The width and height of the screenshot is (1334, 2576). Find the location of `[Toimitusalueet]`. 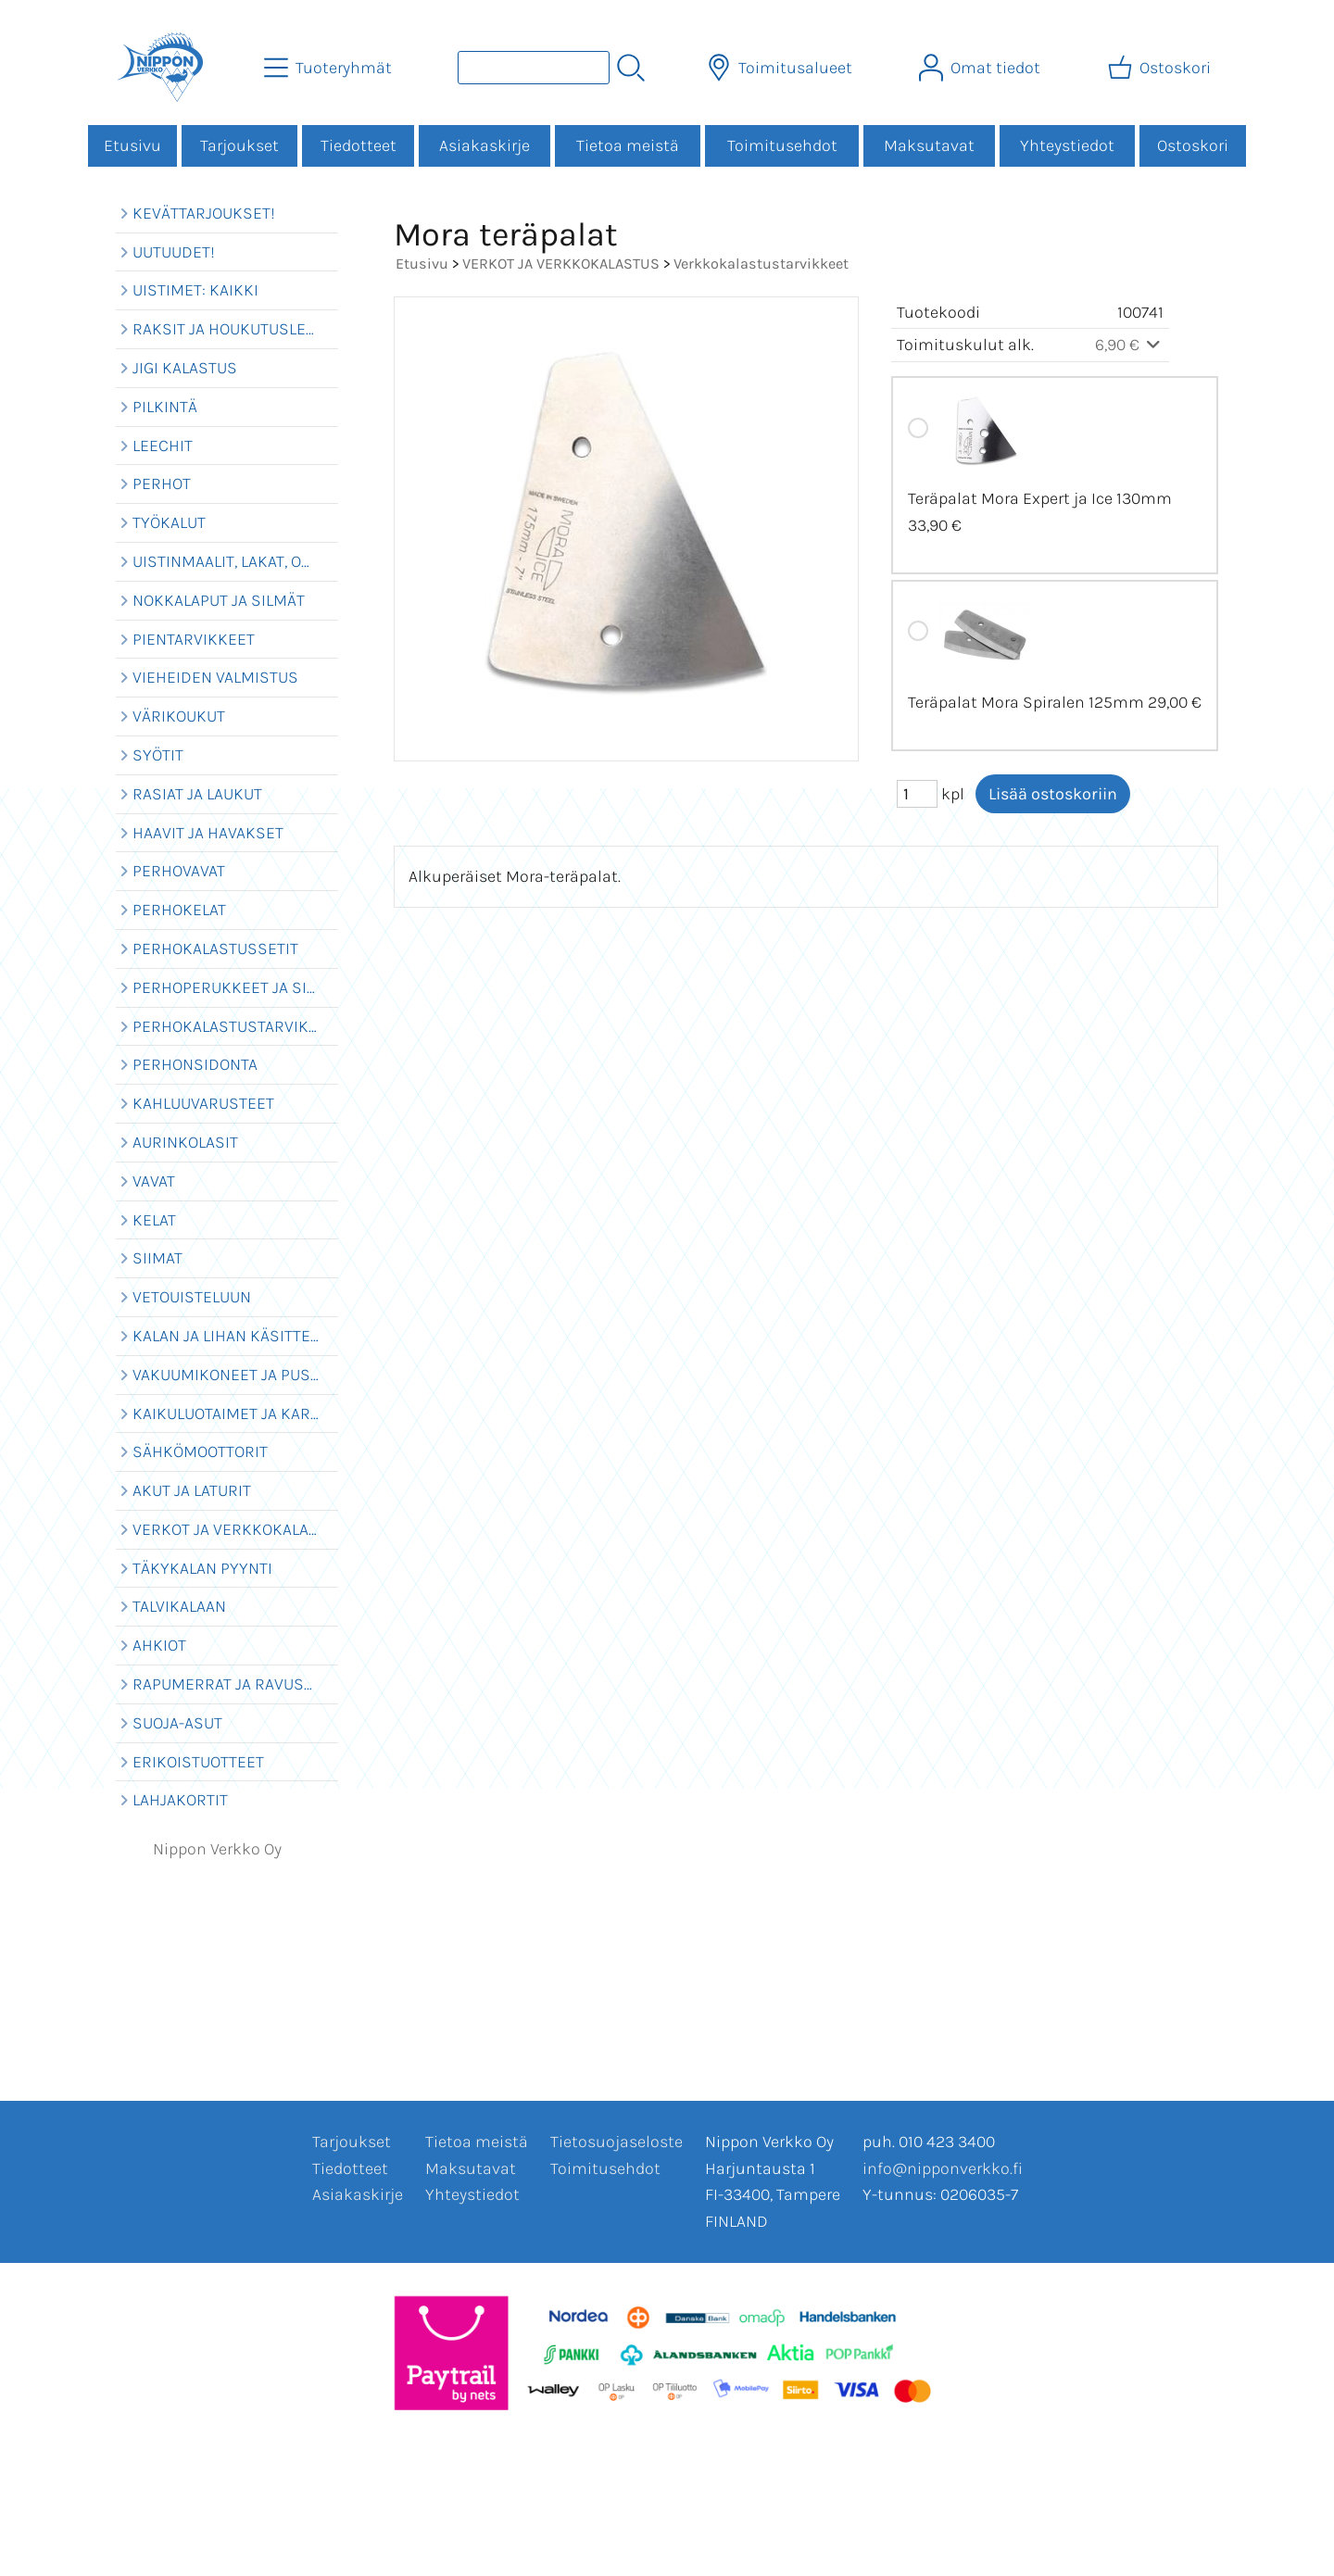

[Toimitusalueet] is located at coordinates (781, 67).